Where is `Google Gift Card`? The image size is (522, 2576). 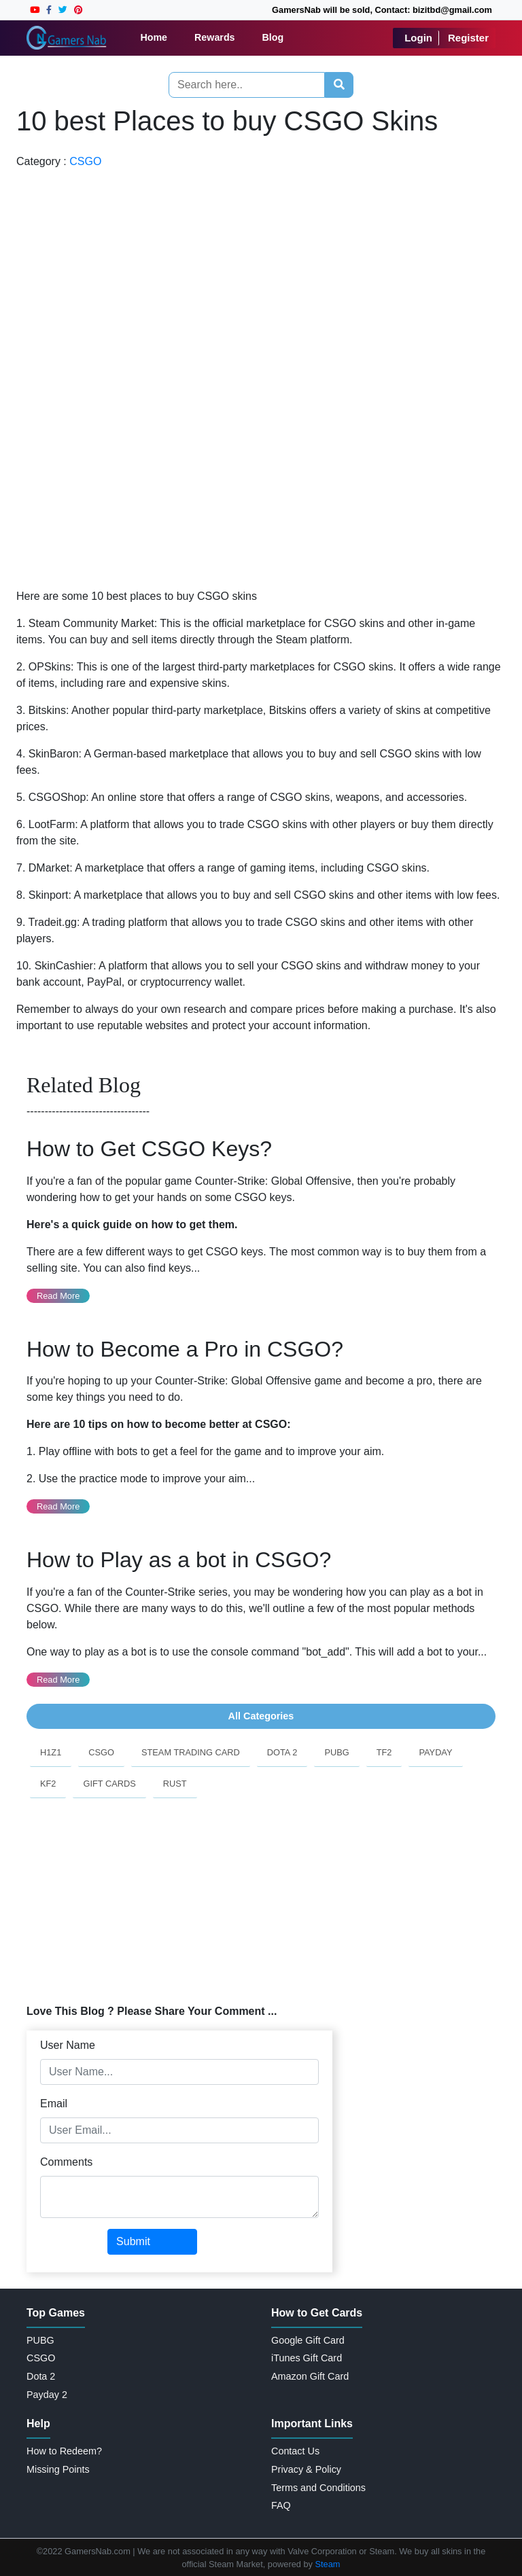
Google Gift Card is located at coordinates (308, 2340).